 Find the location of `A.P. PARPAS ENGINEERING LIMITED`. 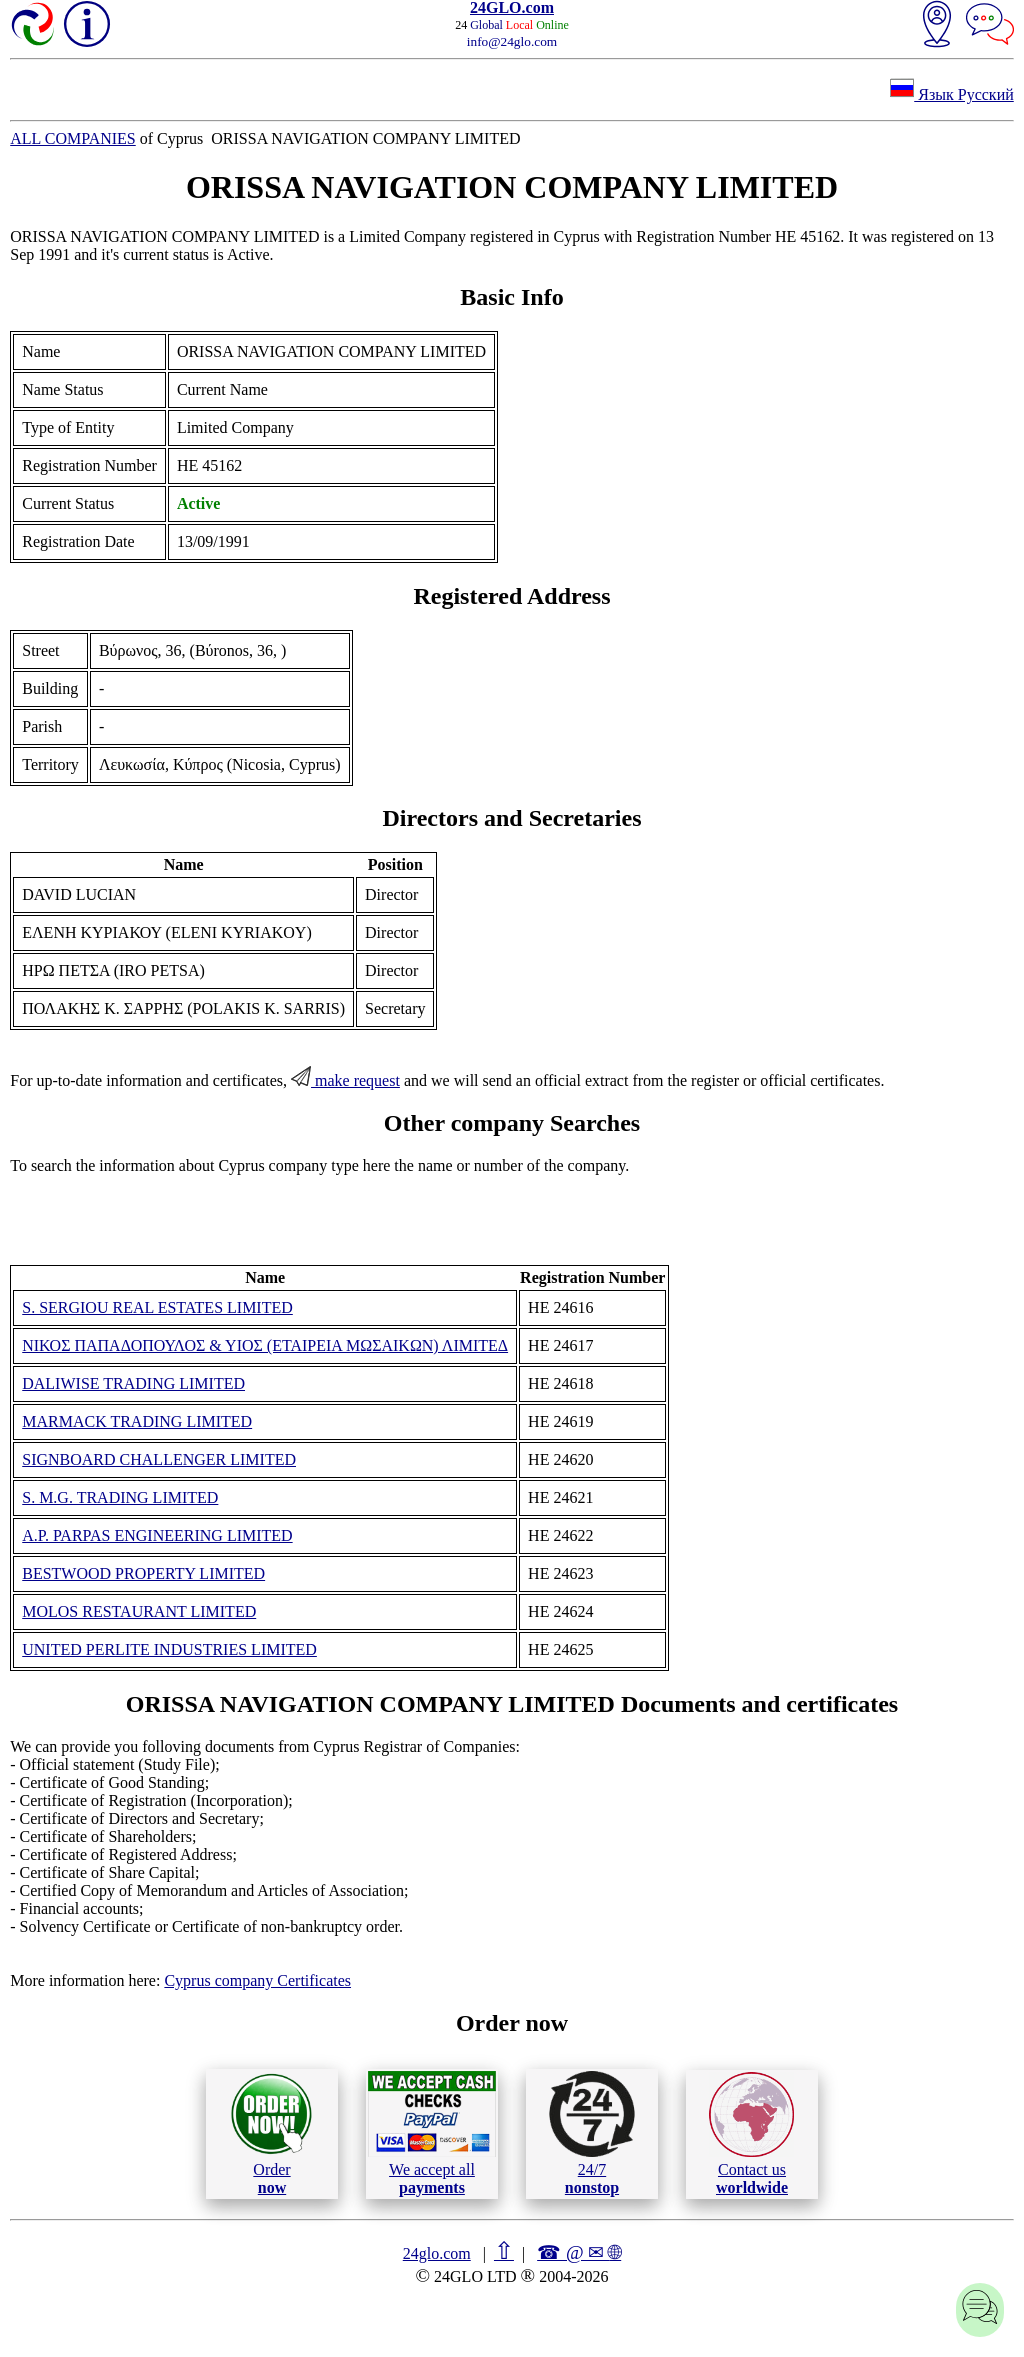

A.P. PARPAS ENGINEERING LIMITED is located at coordinates (157, 1535).